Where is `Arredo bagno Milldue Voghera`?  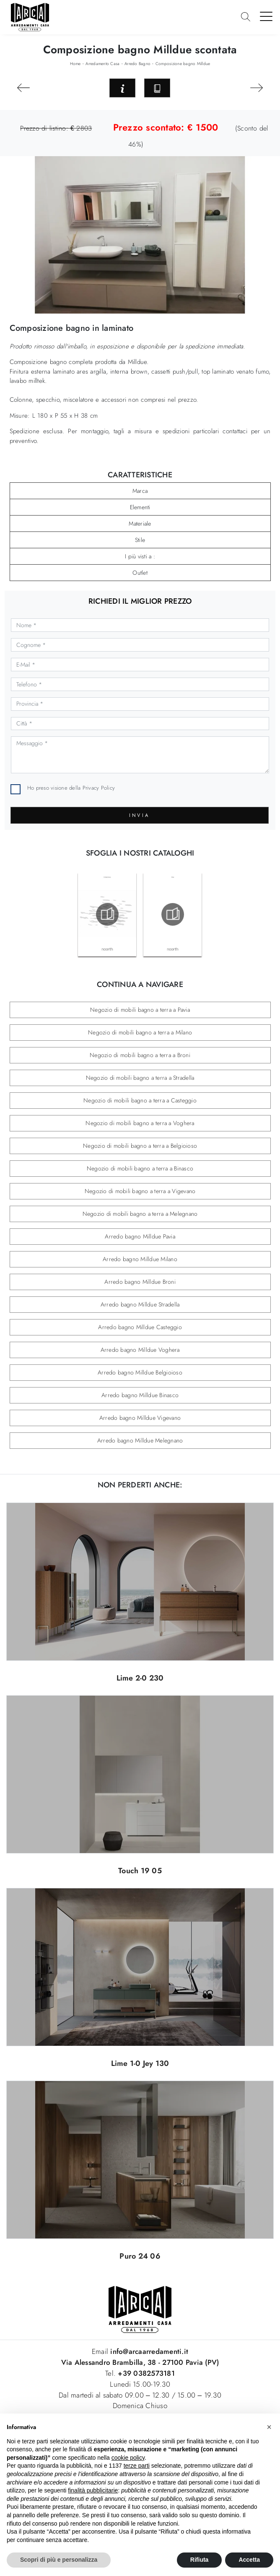
Arredo bagno Milldue Voghera is located at coordinates (140, 1350).